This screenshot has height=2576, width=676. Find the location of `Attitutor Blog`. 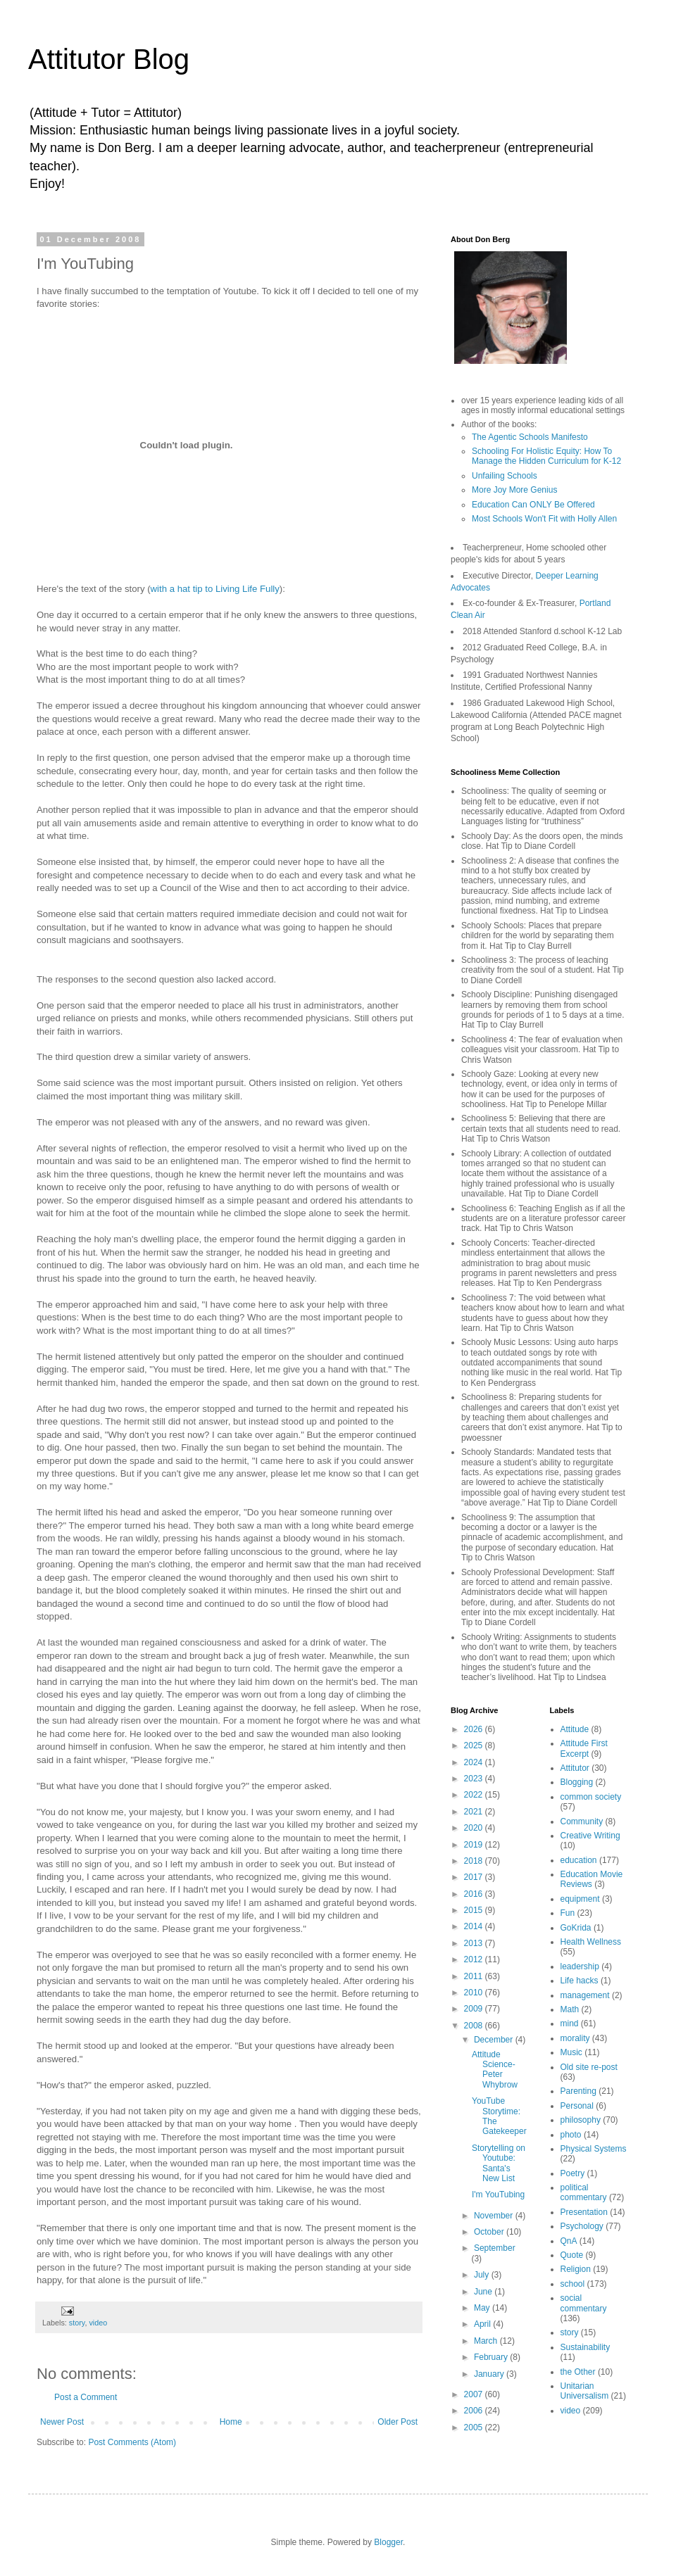

Attitutor Blog is located at coordinates (108, 59).